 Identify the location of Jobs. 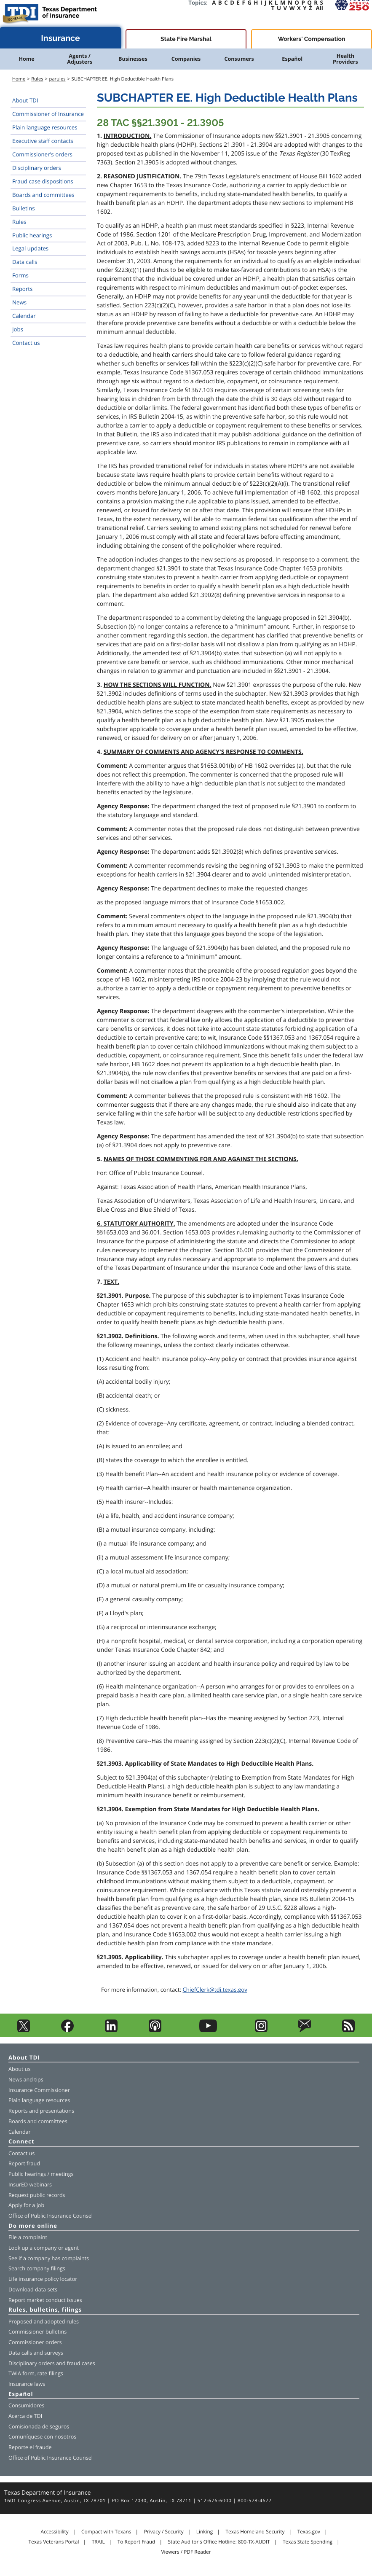
(17, 329).